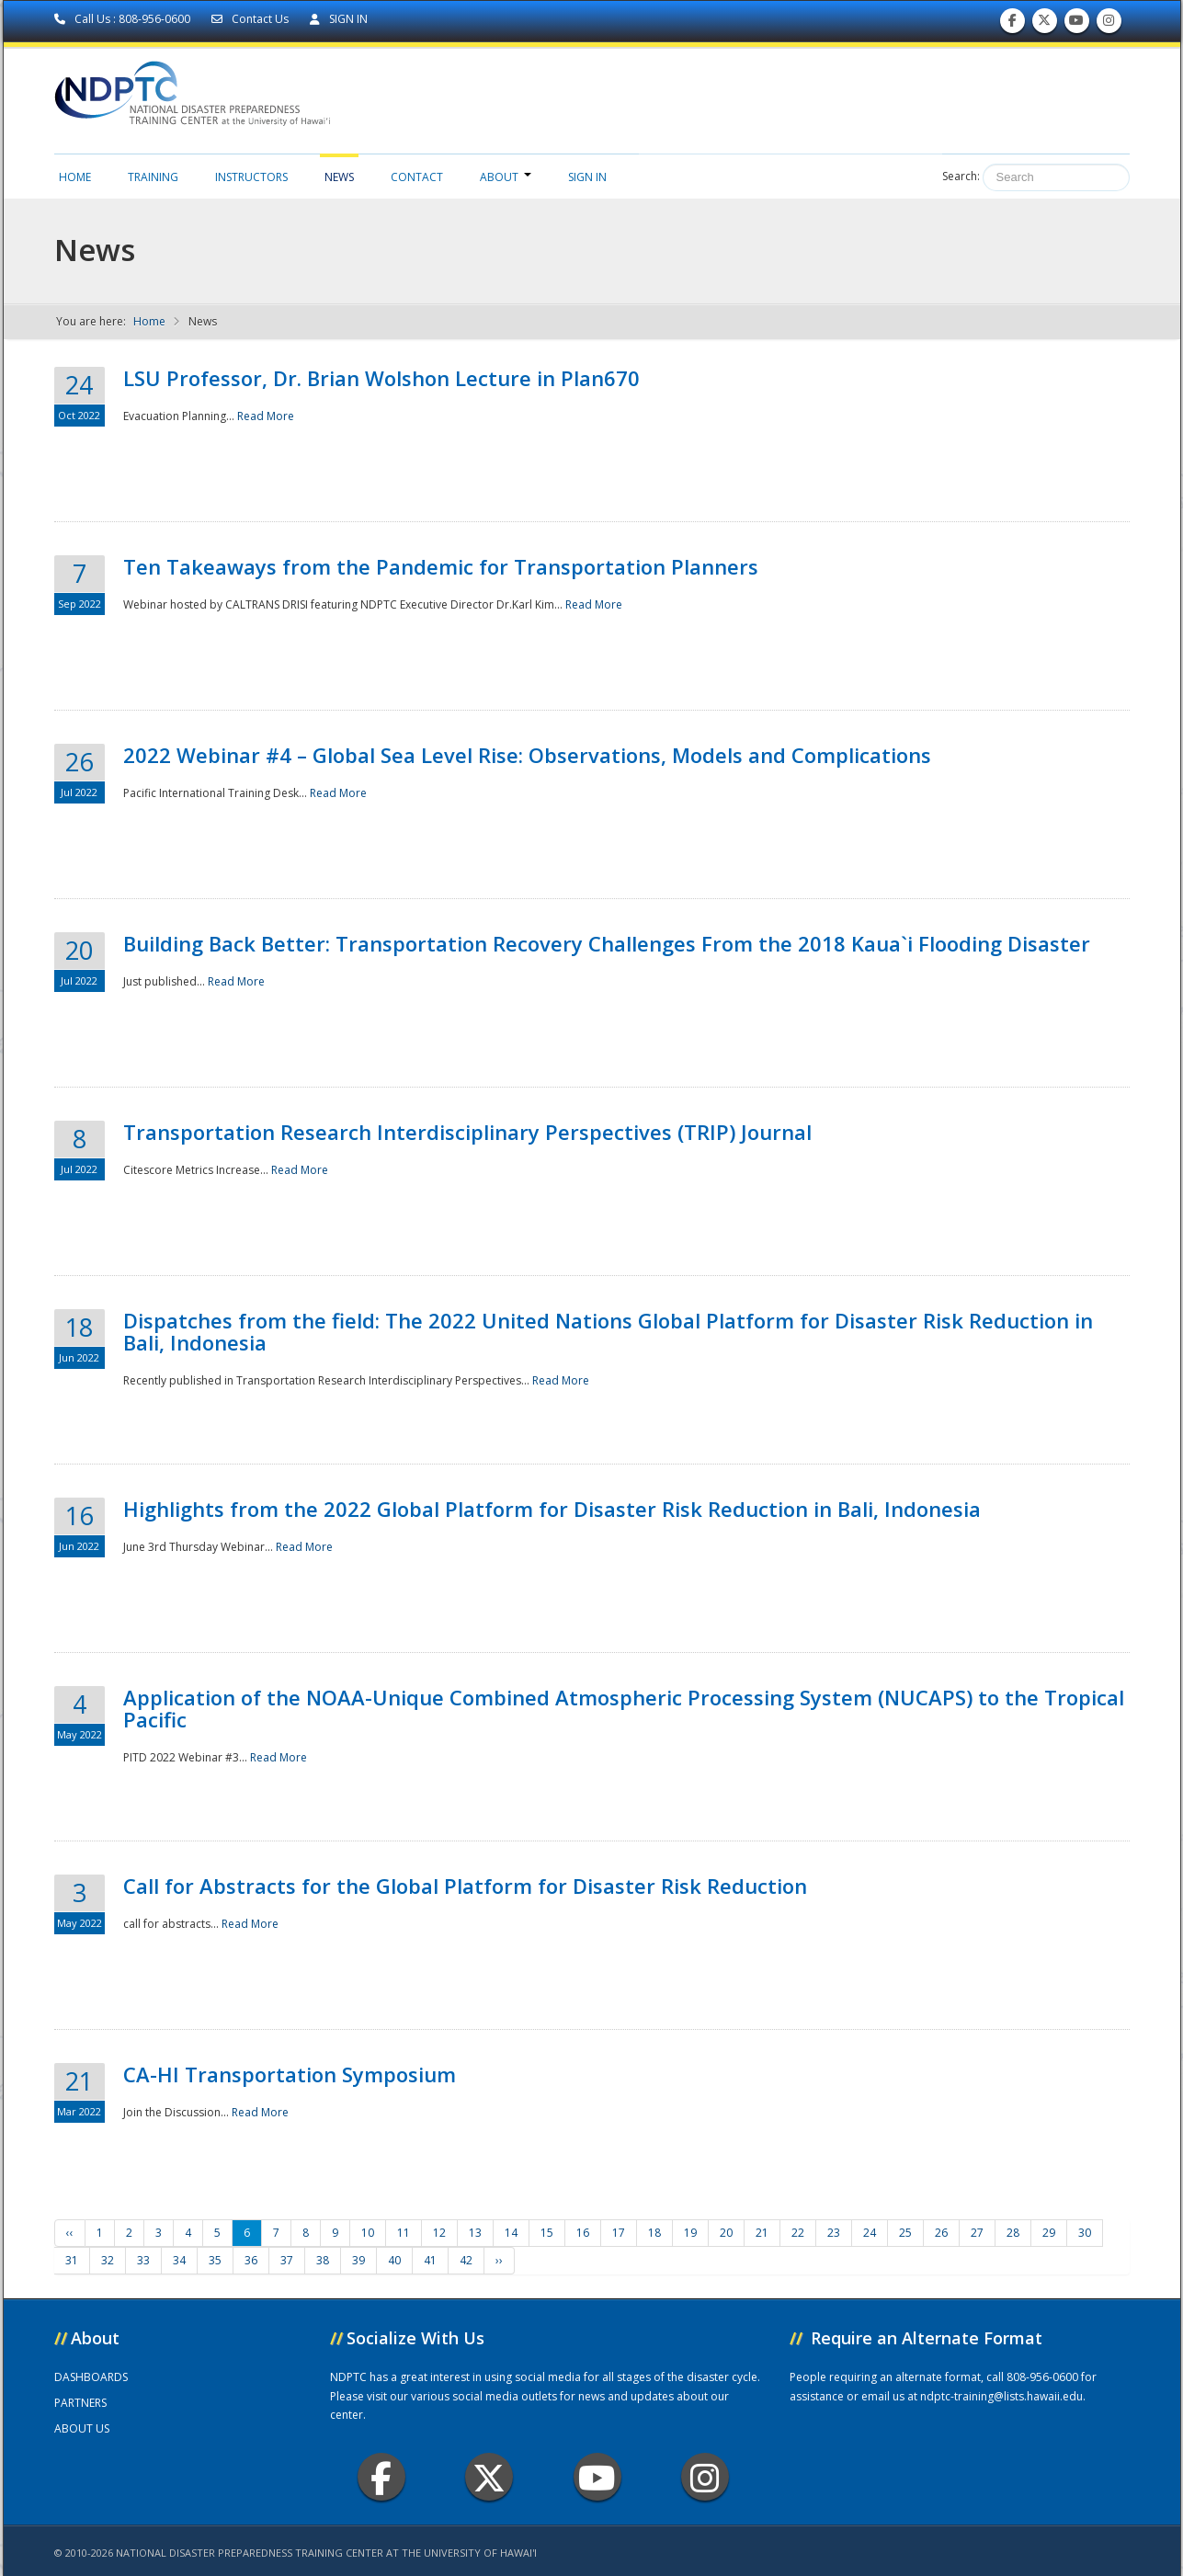 The width and height of the screenshot is (1183, 2576). Describe the element at coordinates (381, 378) in the screenshot. I see `LSU Professor, Dr. Brian Wolshon Lecture in Plan670` at that location.